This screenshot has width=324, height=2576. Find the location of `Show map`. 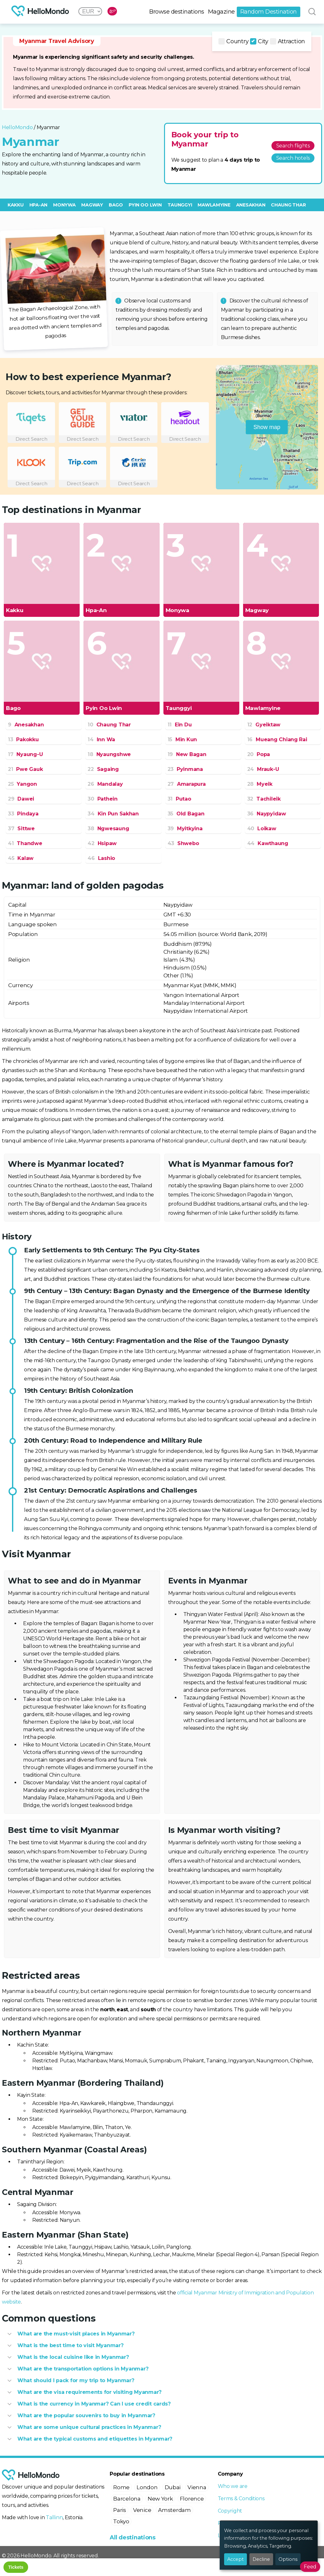

Show map is located at coordinates (267, 427).